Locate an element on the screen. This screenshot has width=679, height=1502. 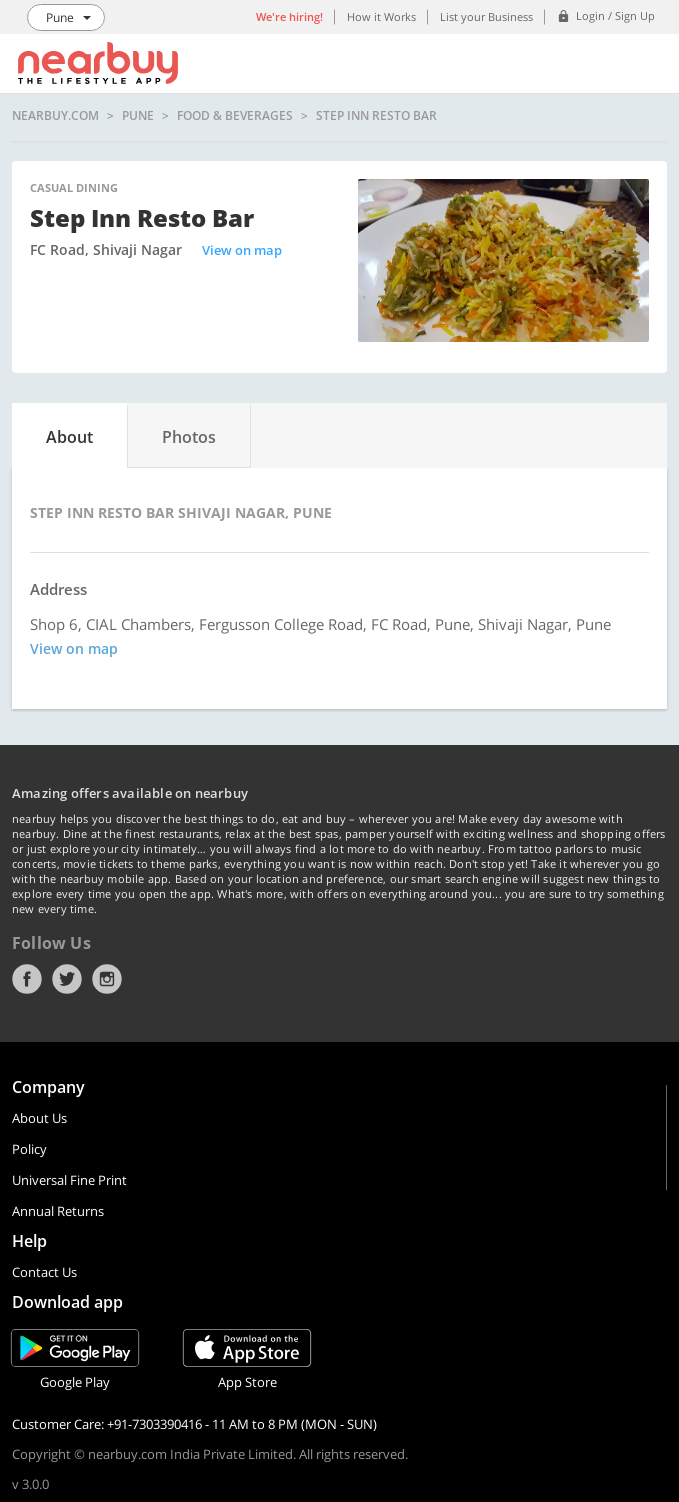
Pune is located at coordinates (138, 116).